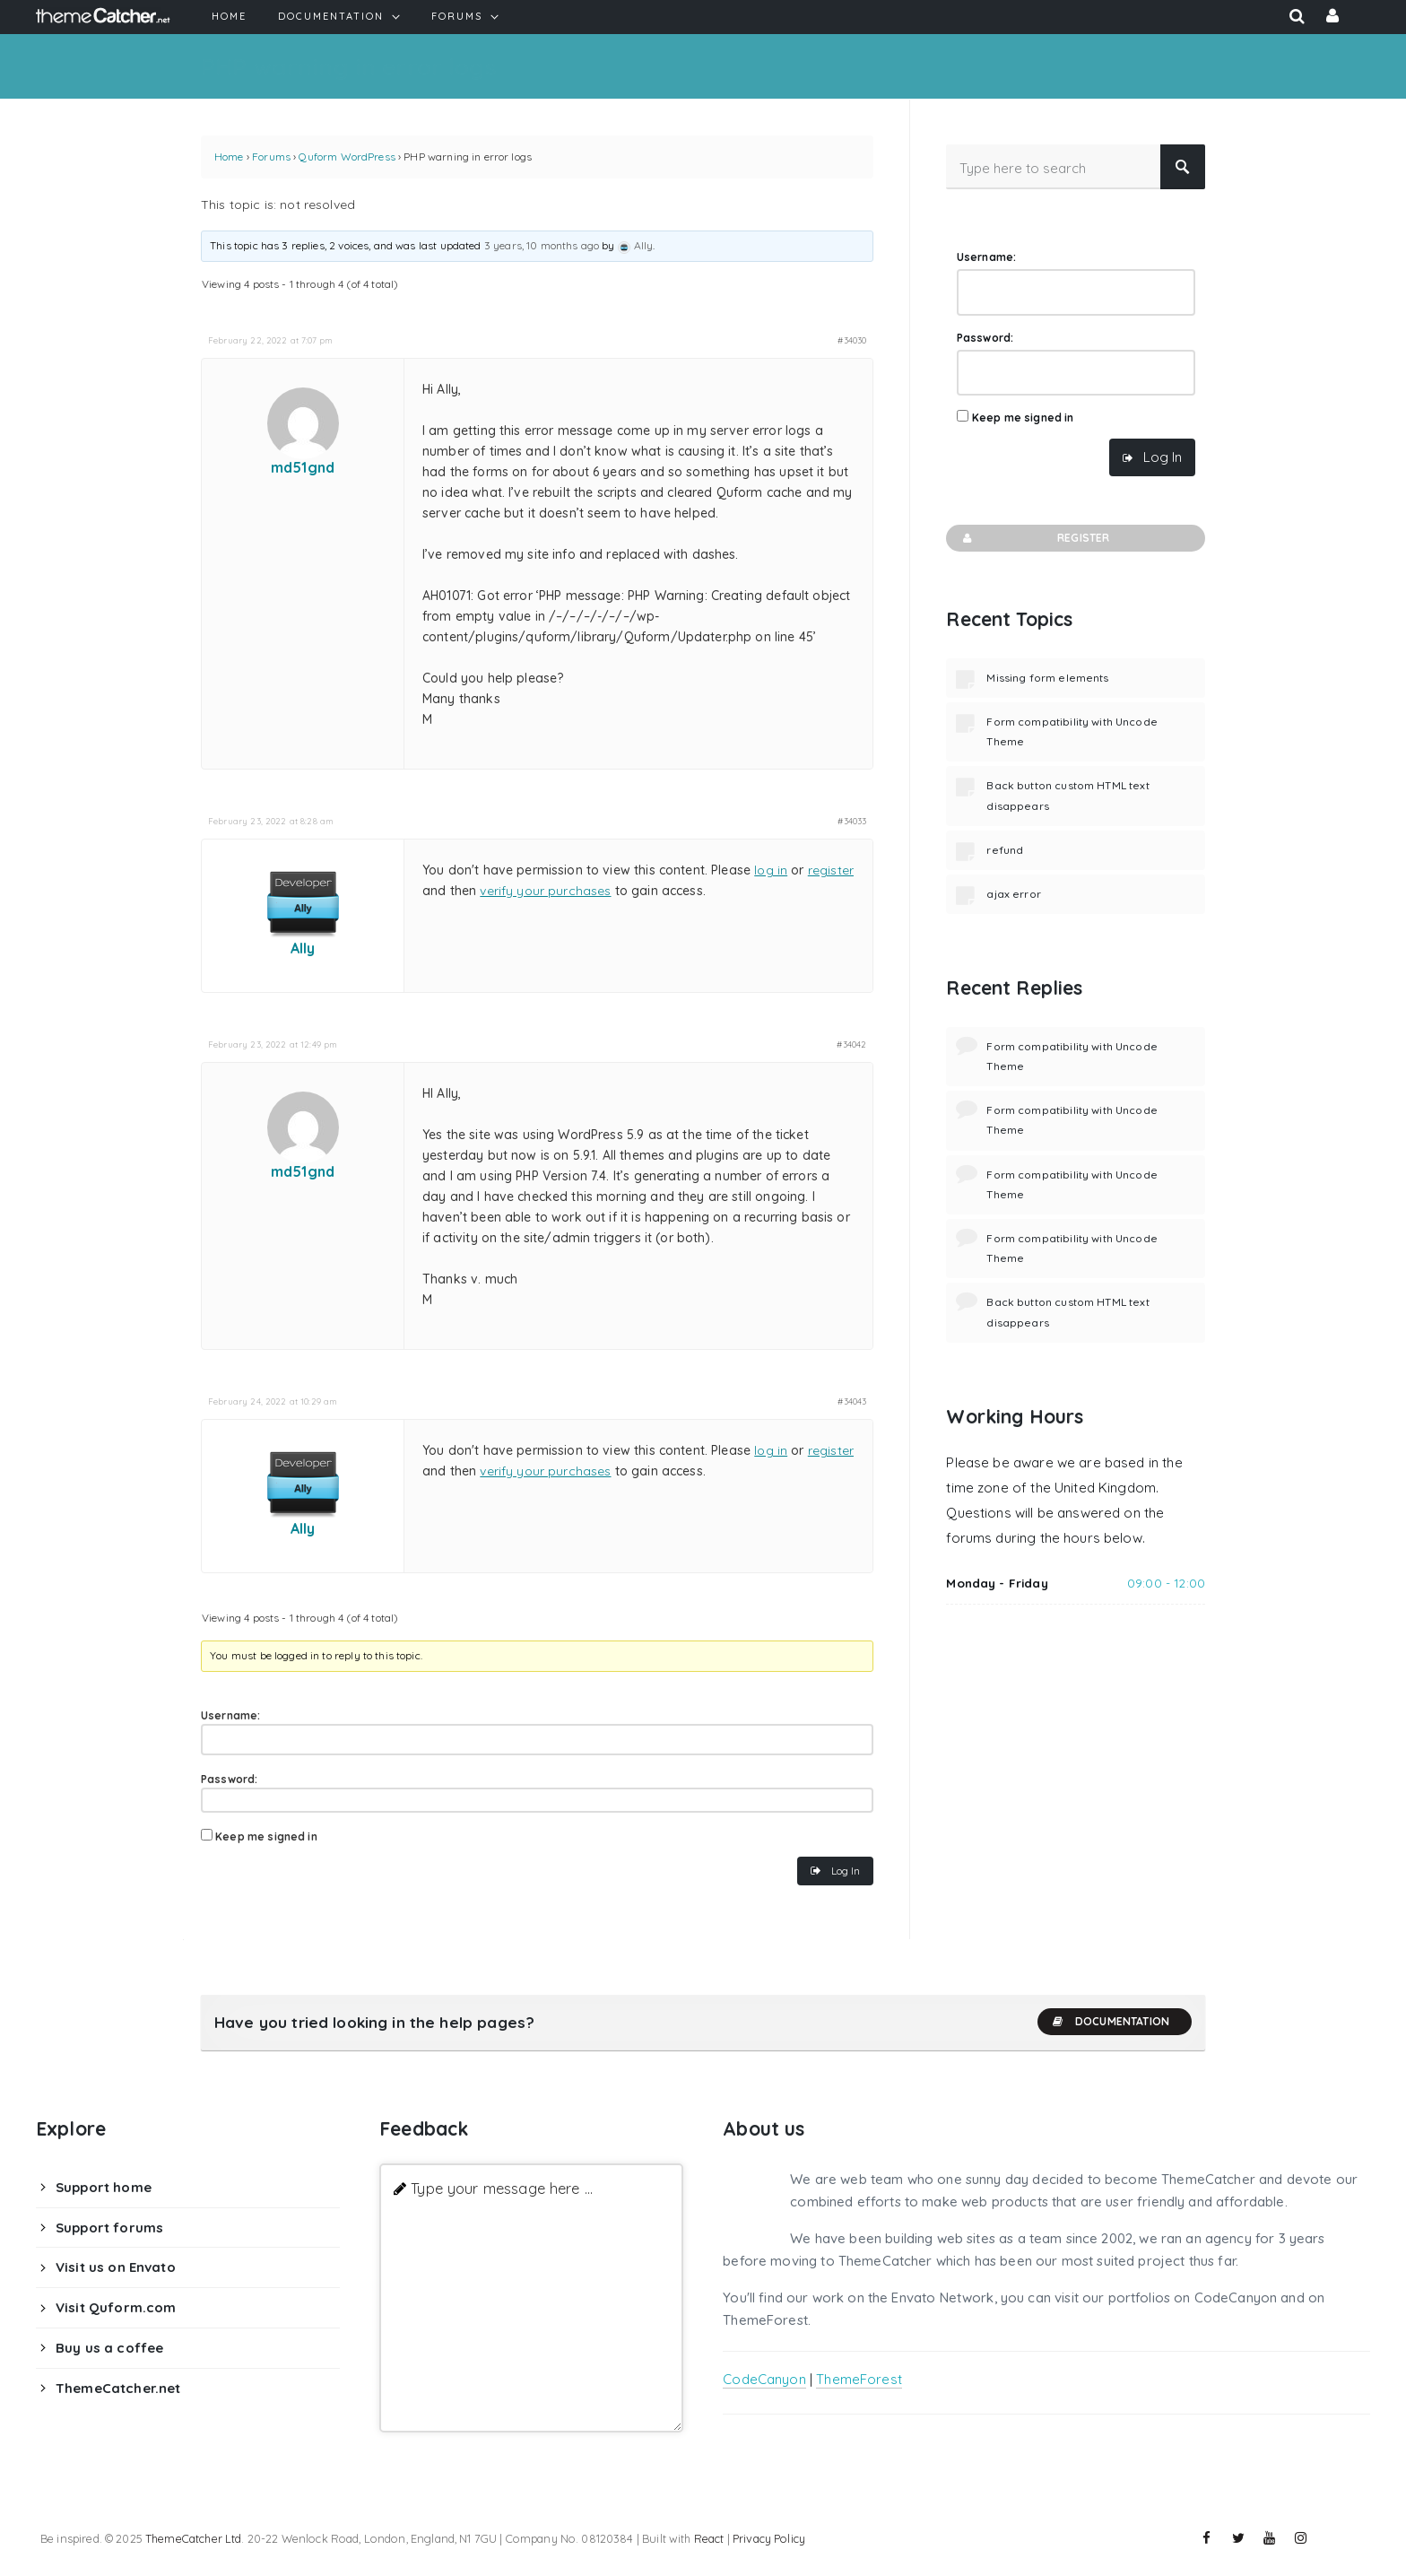 The width and height of the screenshot is (1406, 2576). I want to click on ThemeForest, so click(859, 2379).